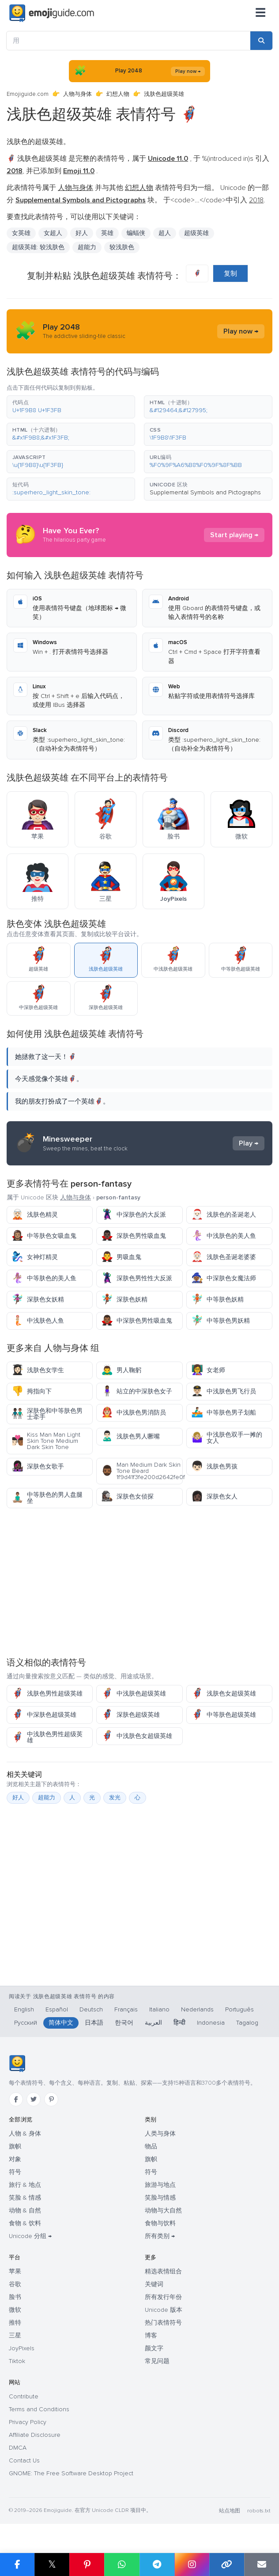  I want to click on 食物与饮料, so click(160, 2223).